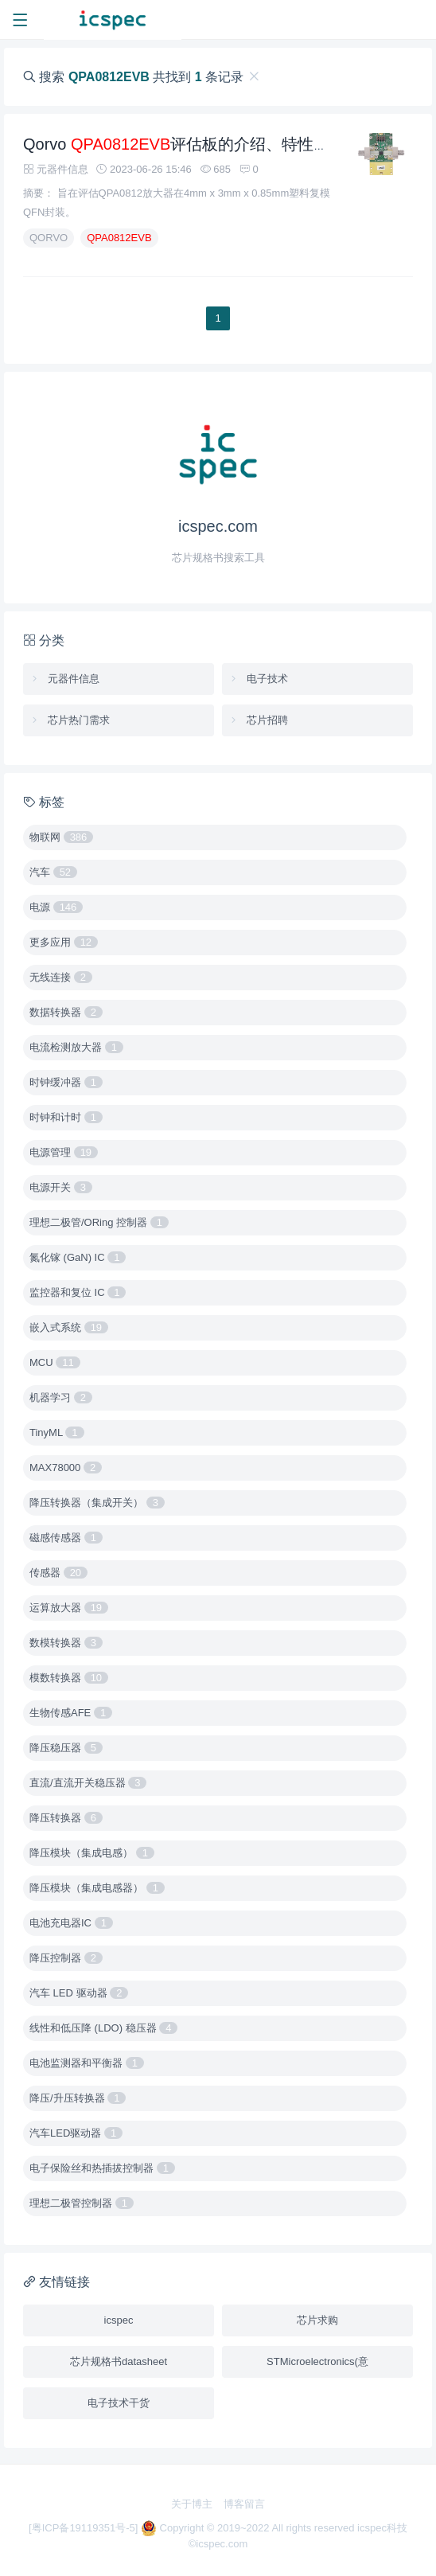  Describe the element at coordinates (63, 942) in the screenshot. I see `更多应用` at that location.